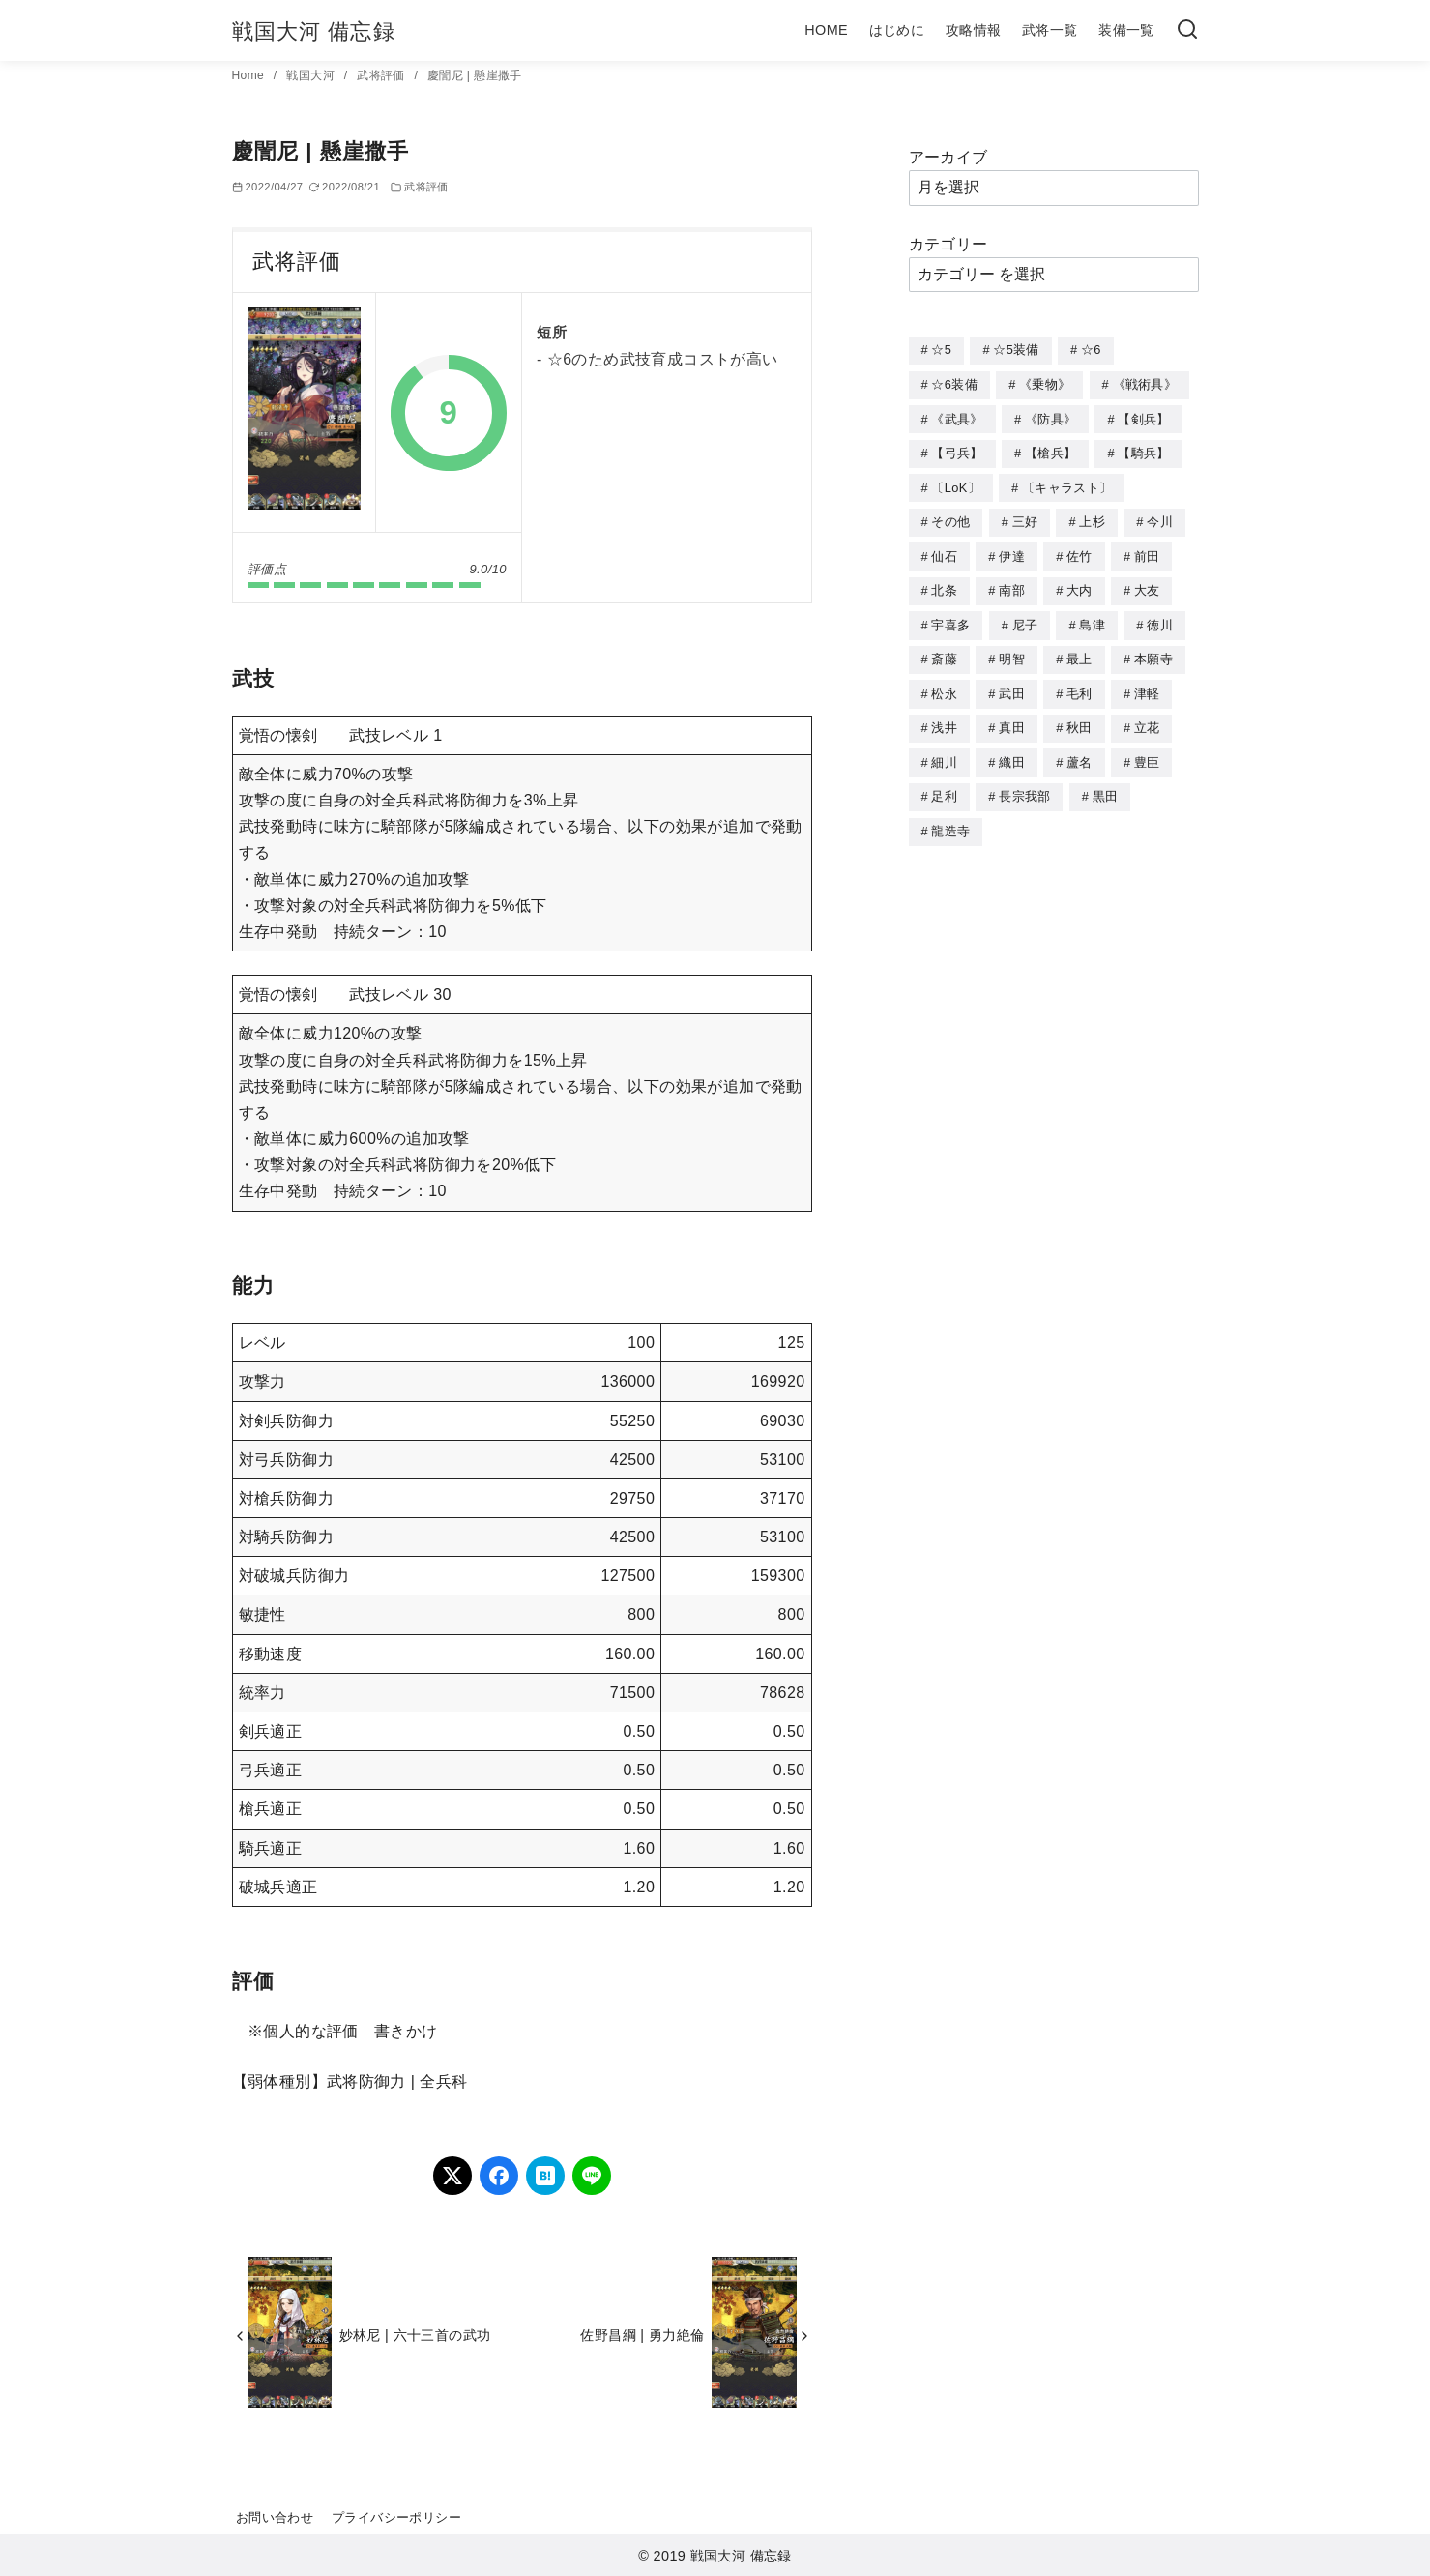  What do you see at coordinates (474, 75) in the screenshot?
I see `慶誾尼 | 懸崖撒手` at bounding box center [474, 75].